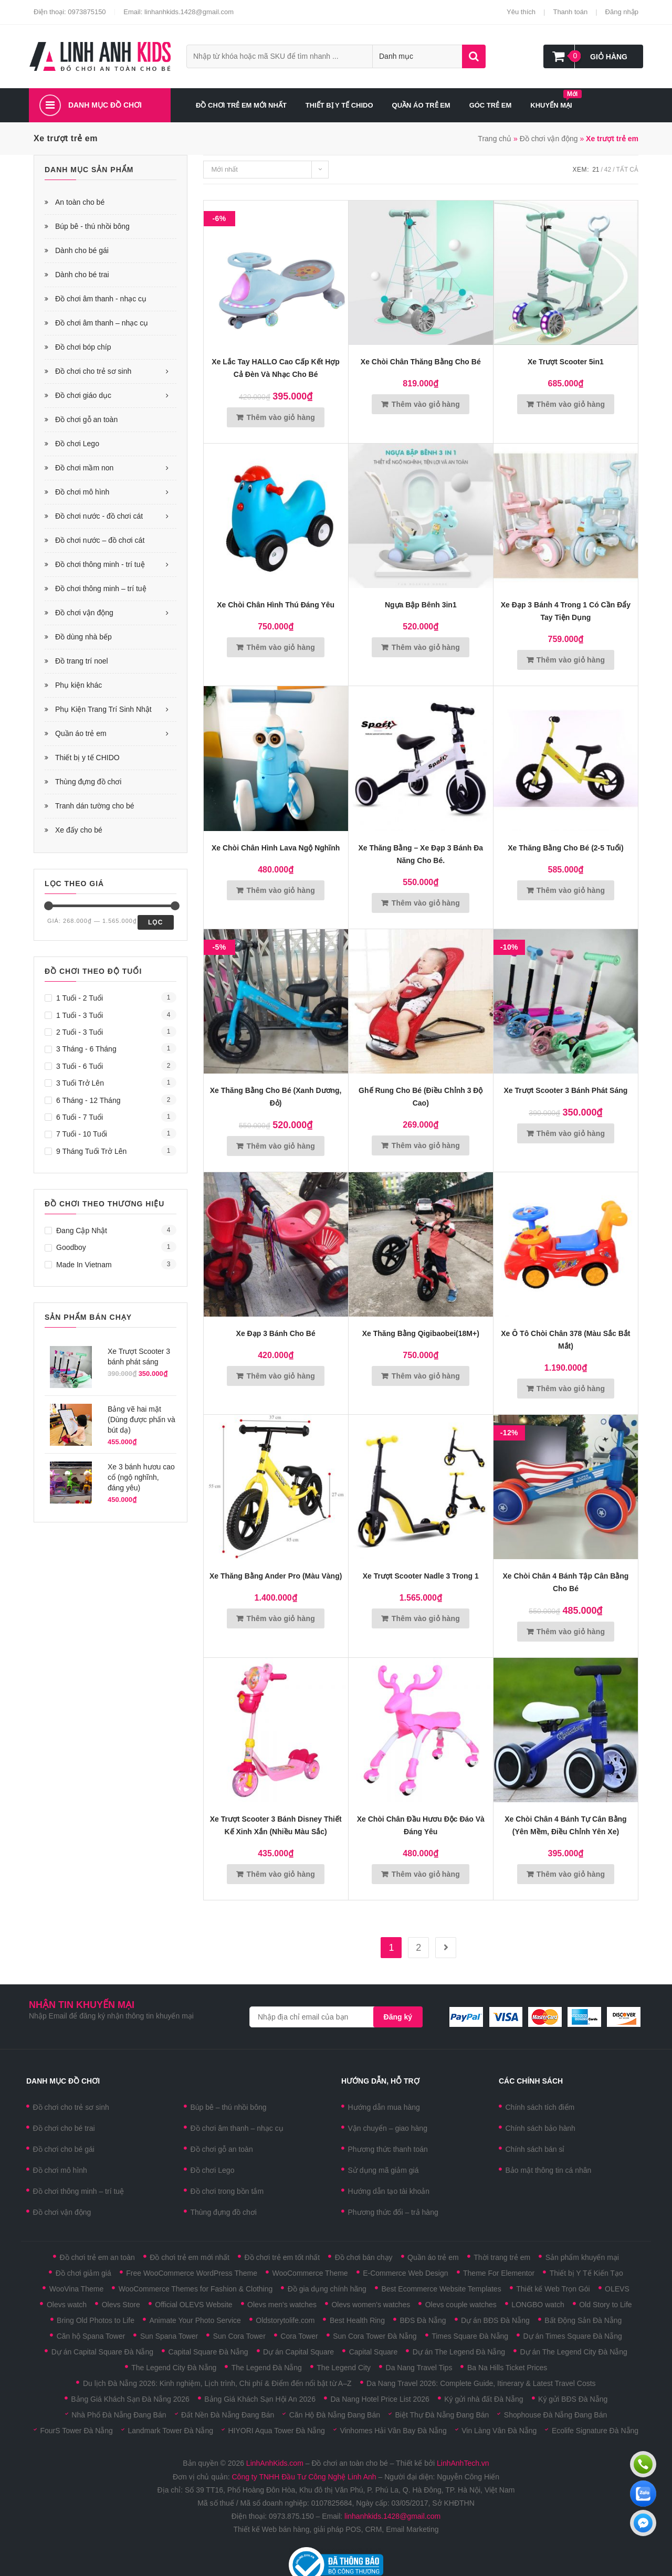  What do you see at coordinates (426, 1874) in the screenshot?
I see `Thêm vào giỏ hàng [Thêm vào giỏ hàng: “Xe Chòi Chân Đầu Hươu Độc Đáo Và Đáng Yêu”]` at bounding box center [426, 1874].